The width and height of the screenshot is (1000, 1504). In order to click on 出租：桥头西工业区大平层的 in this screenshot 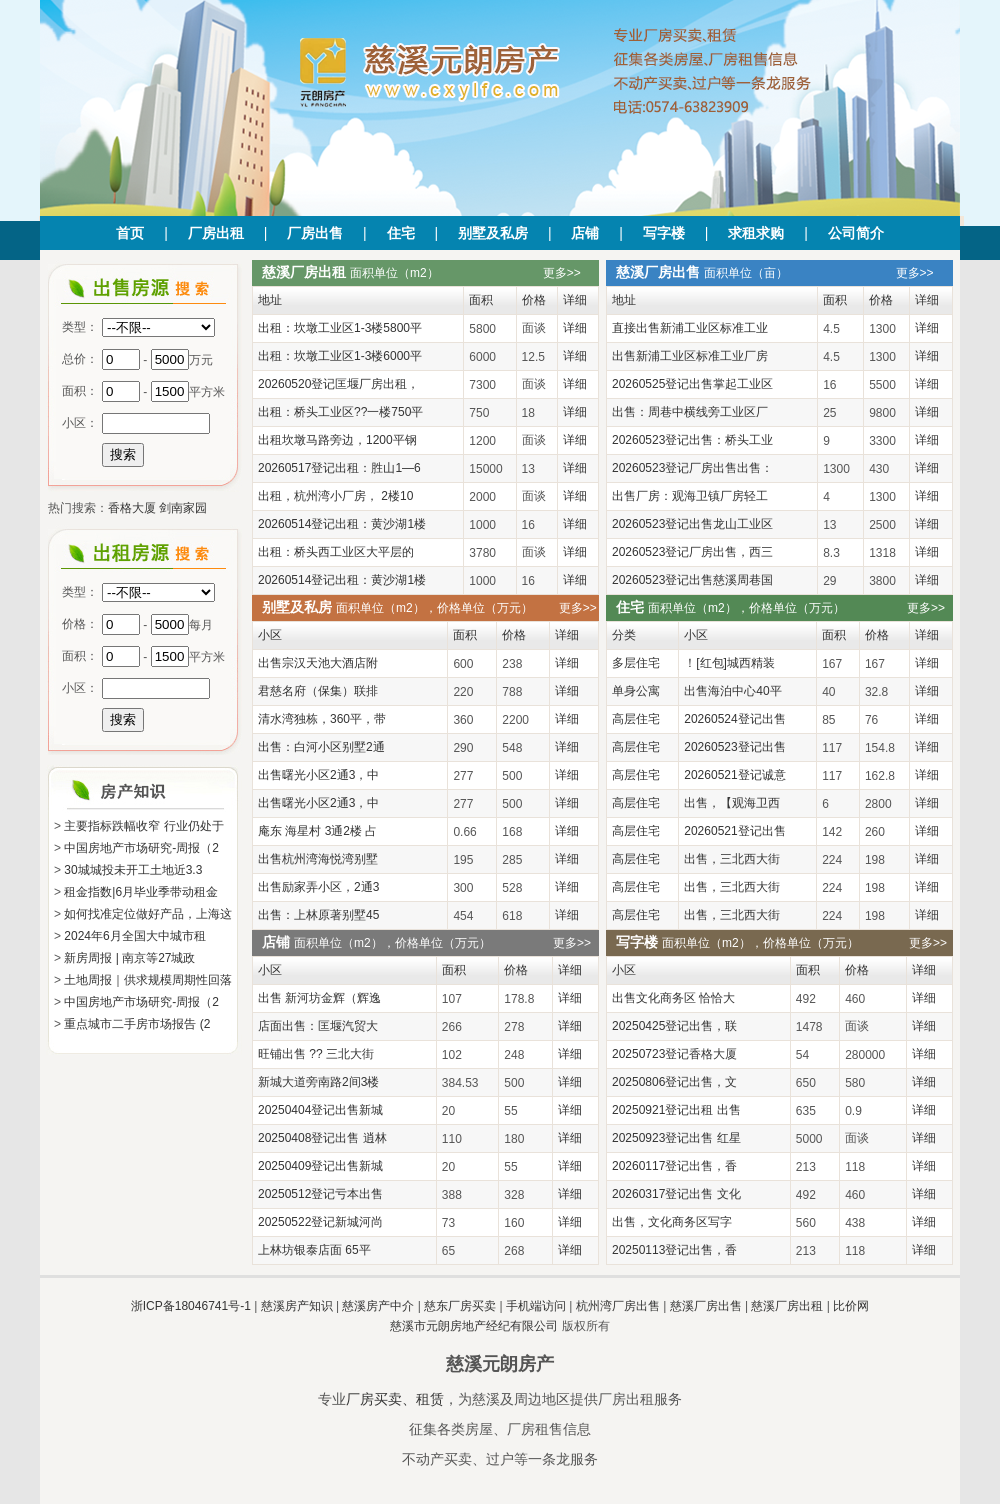, I will do `click(336, 552)`.